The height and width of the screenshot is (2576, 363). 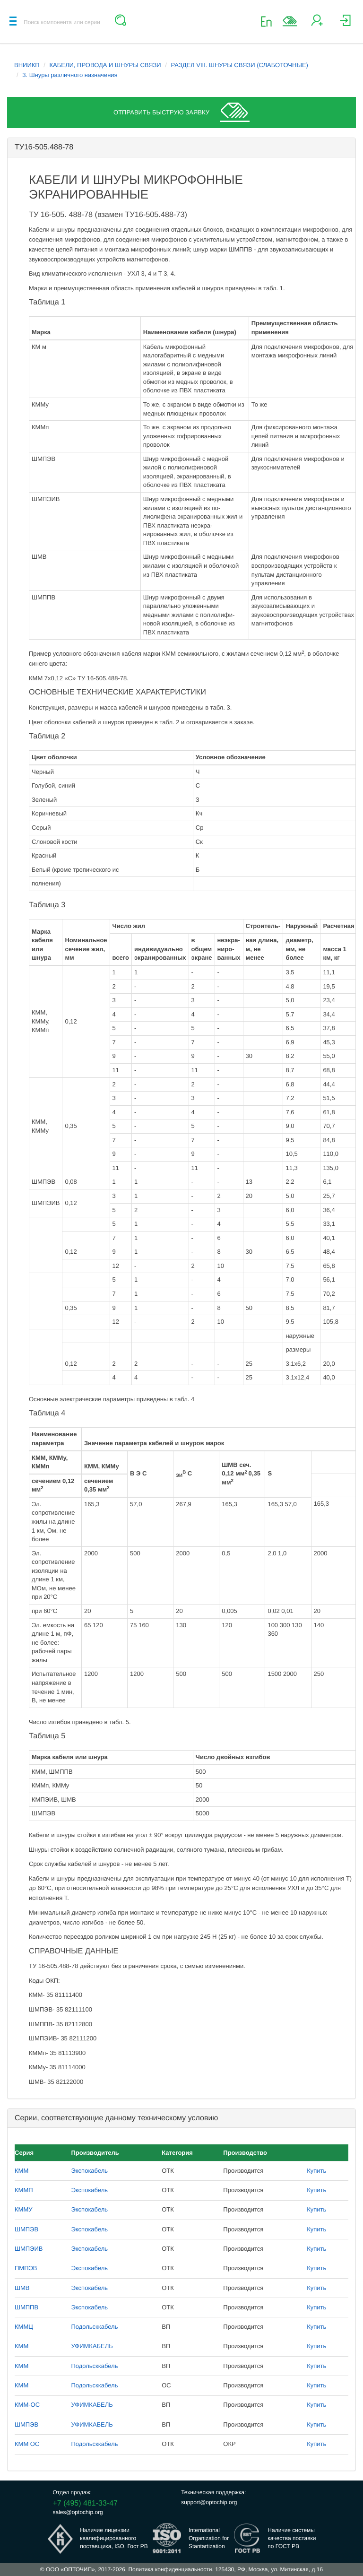 I want to click on КММ, so click(x=21, y=2170).